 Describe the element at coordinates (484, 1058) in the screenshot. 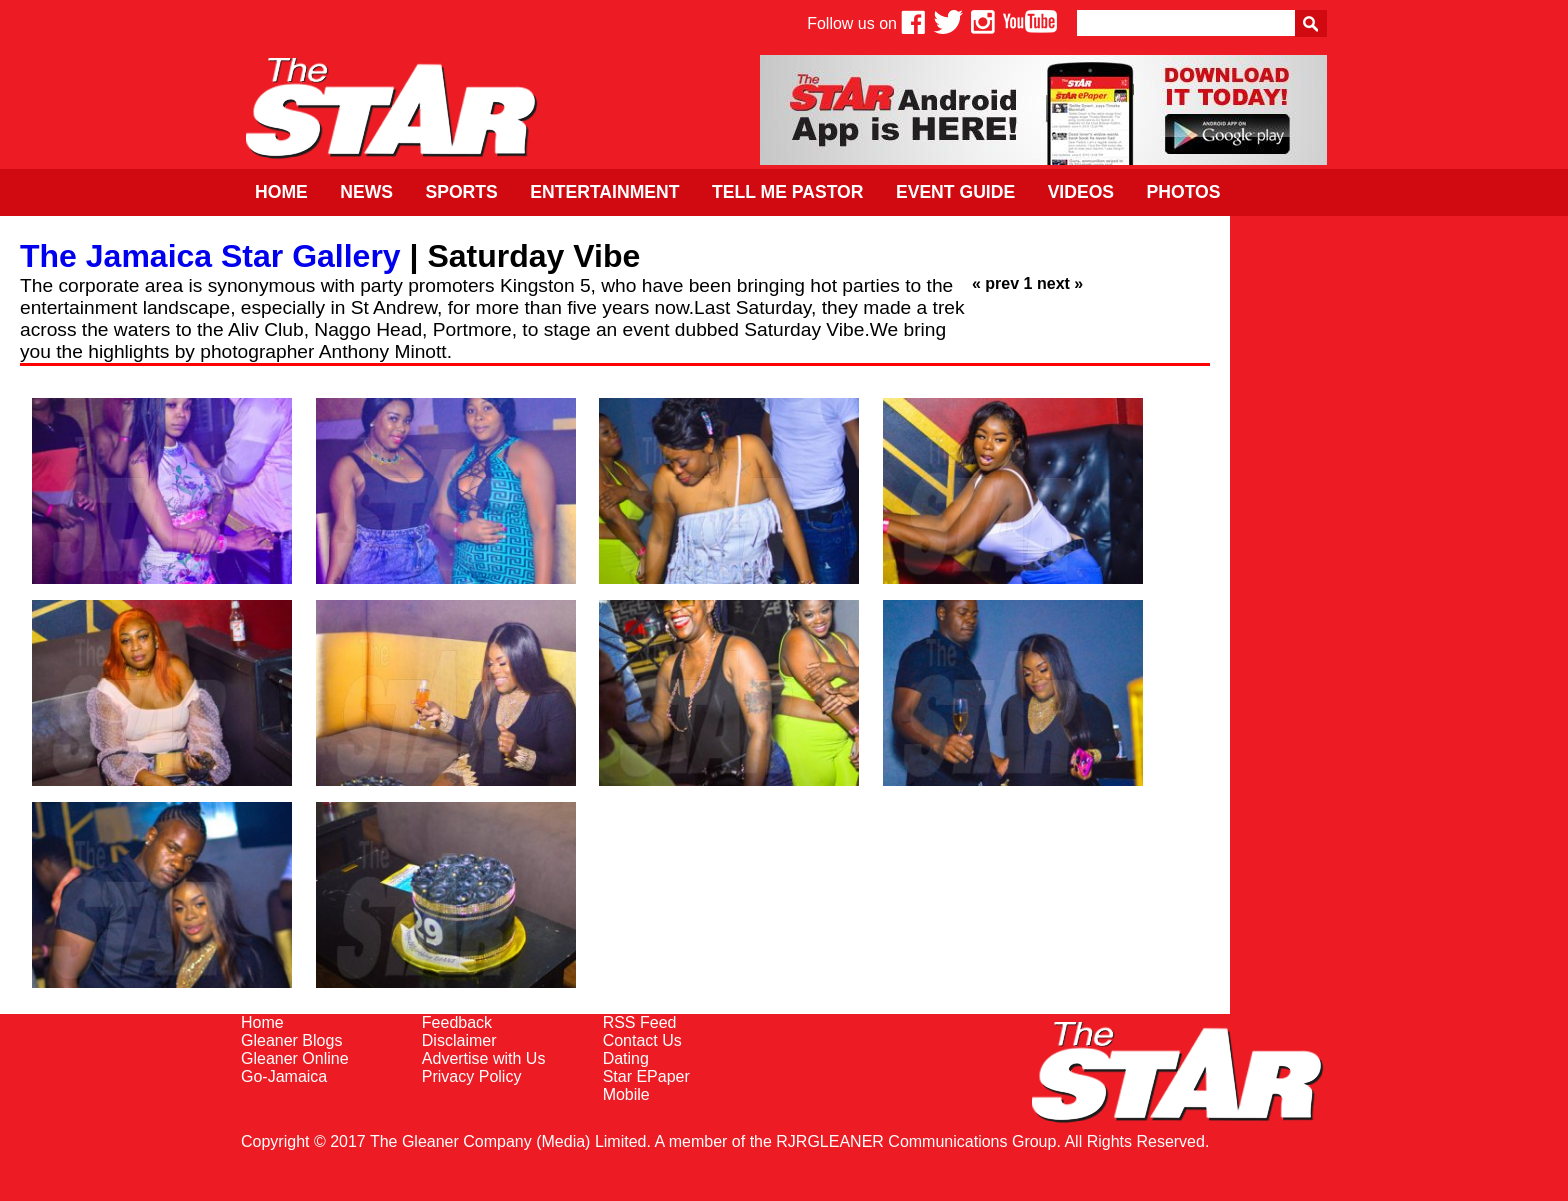

I see `Advertise with Us` at that location.